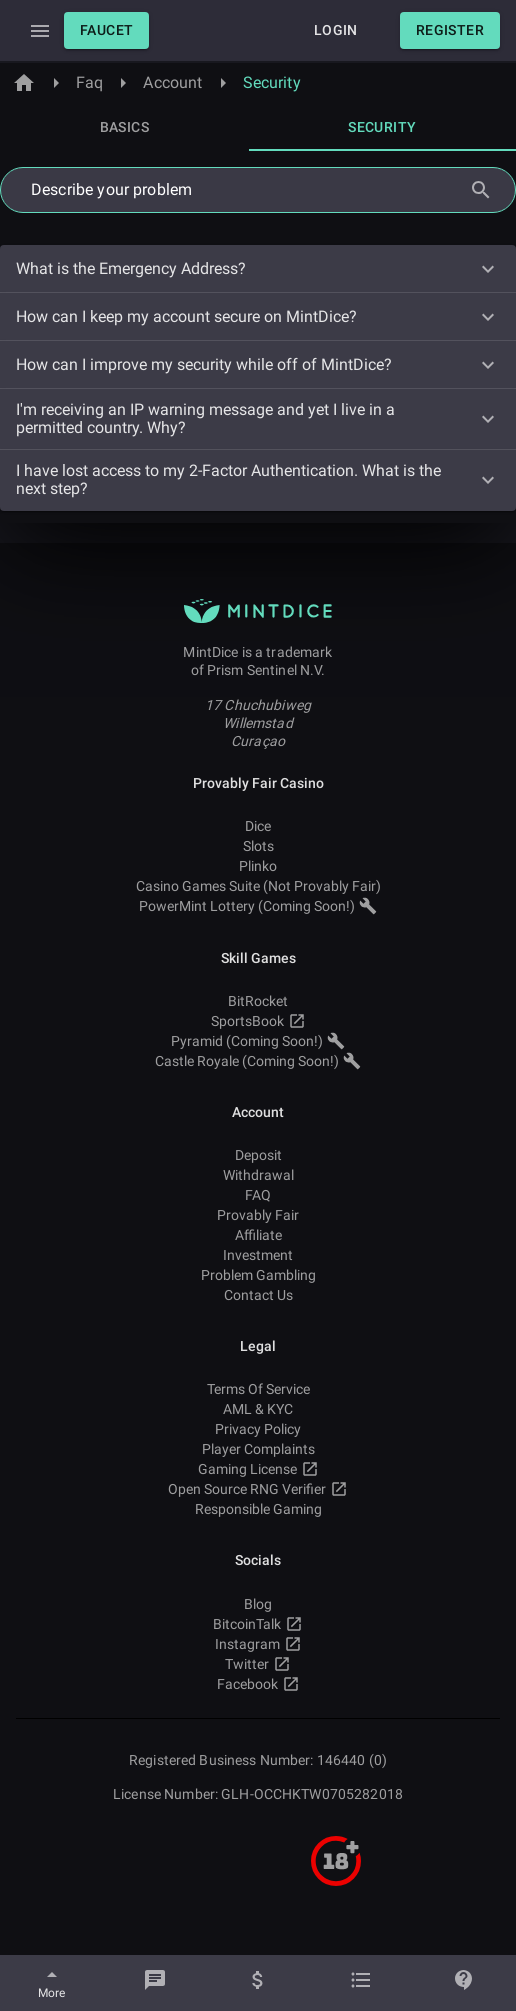 The image size is (516, 2011). Describe the element at coordinates (40, 31) in the screenshot. I see `[Expand Drawer]` at that location.